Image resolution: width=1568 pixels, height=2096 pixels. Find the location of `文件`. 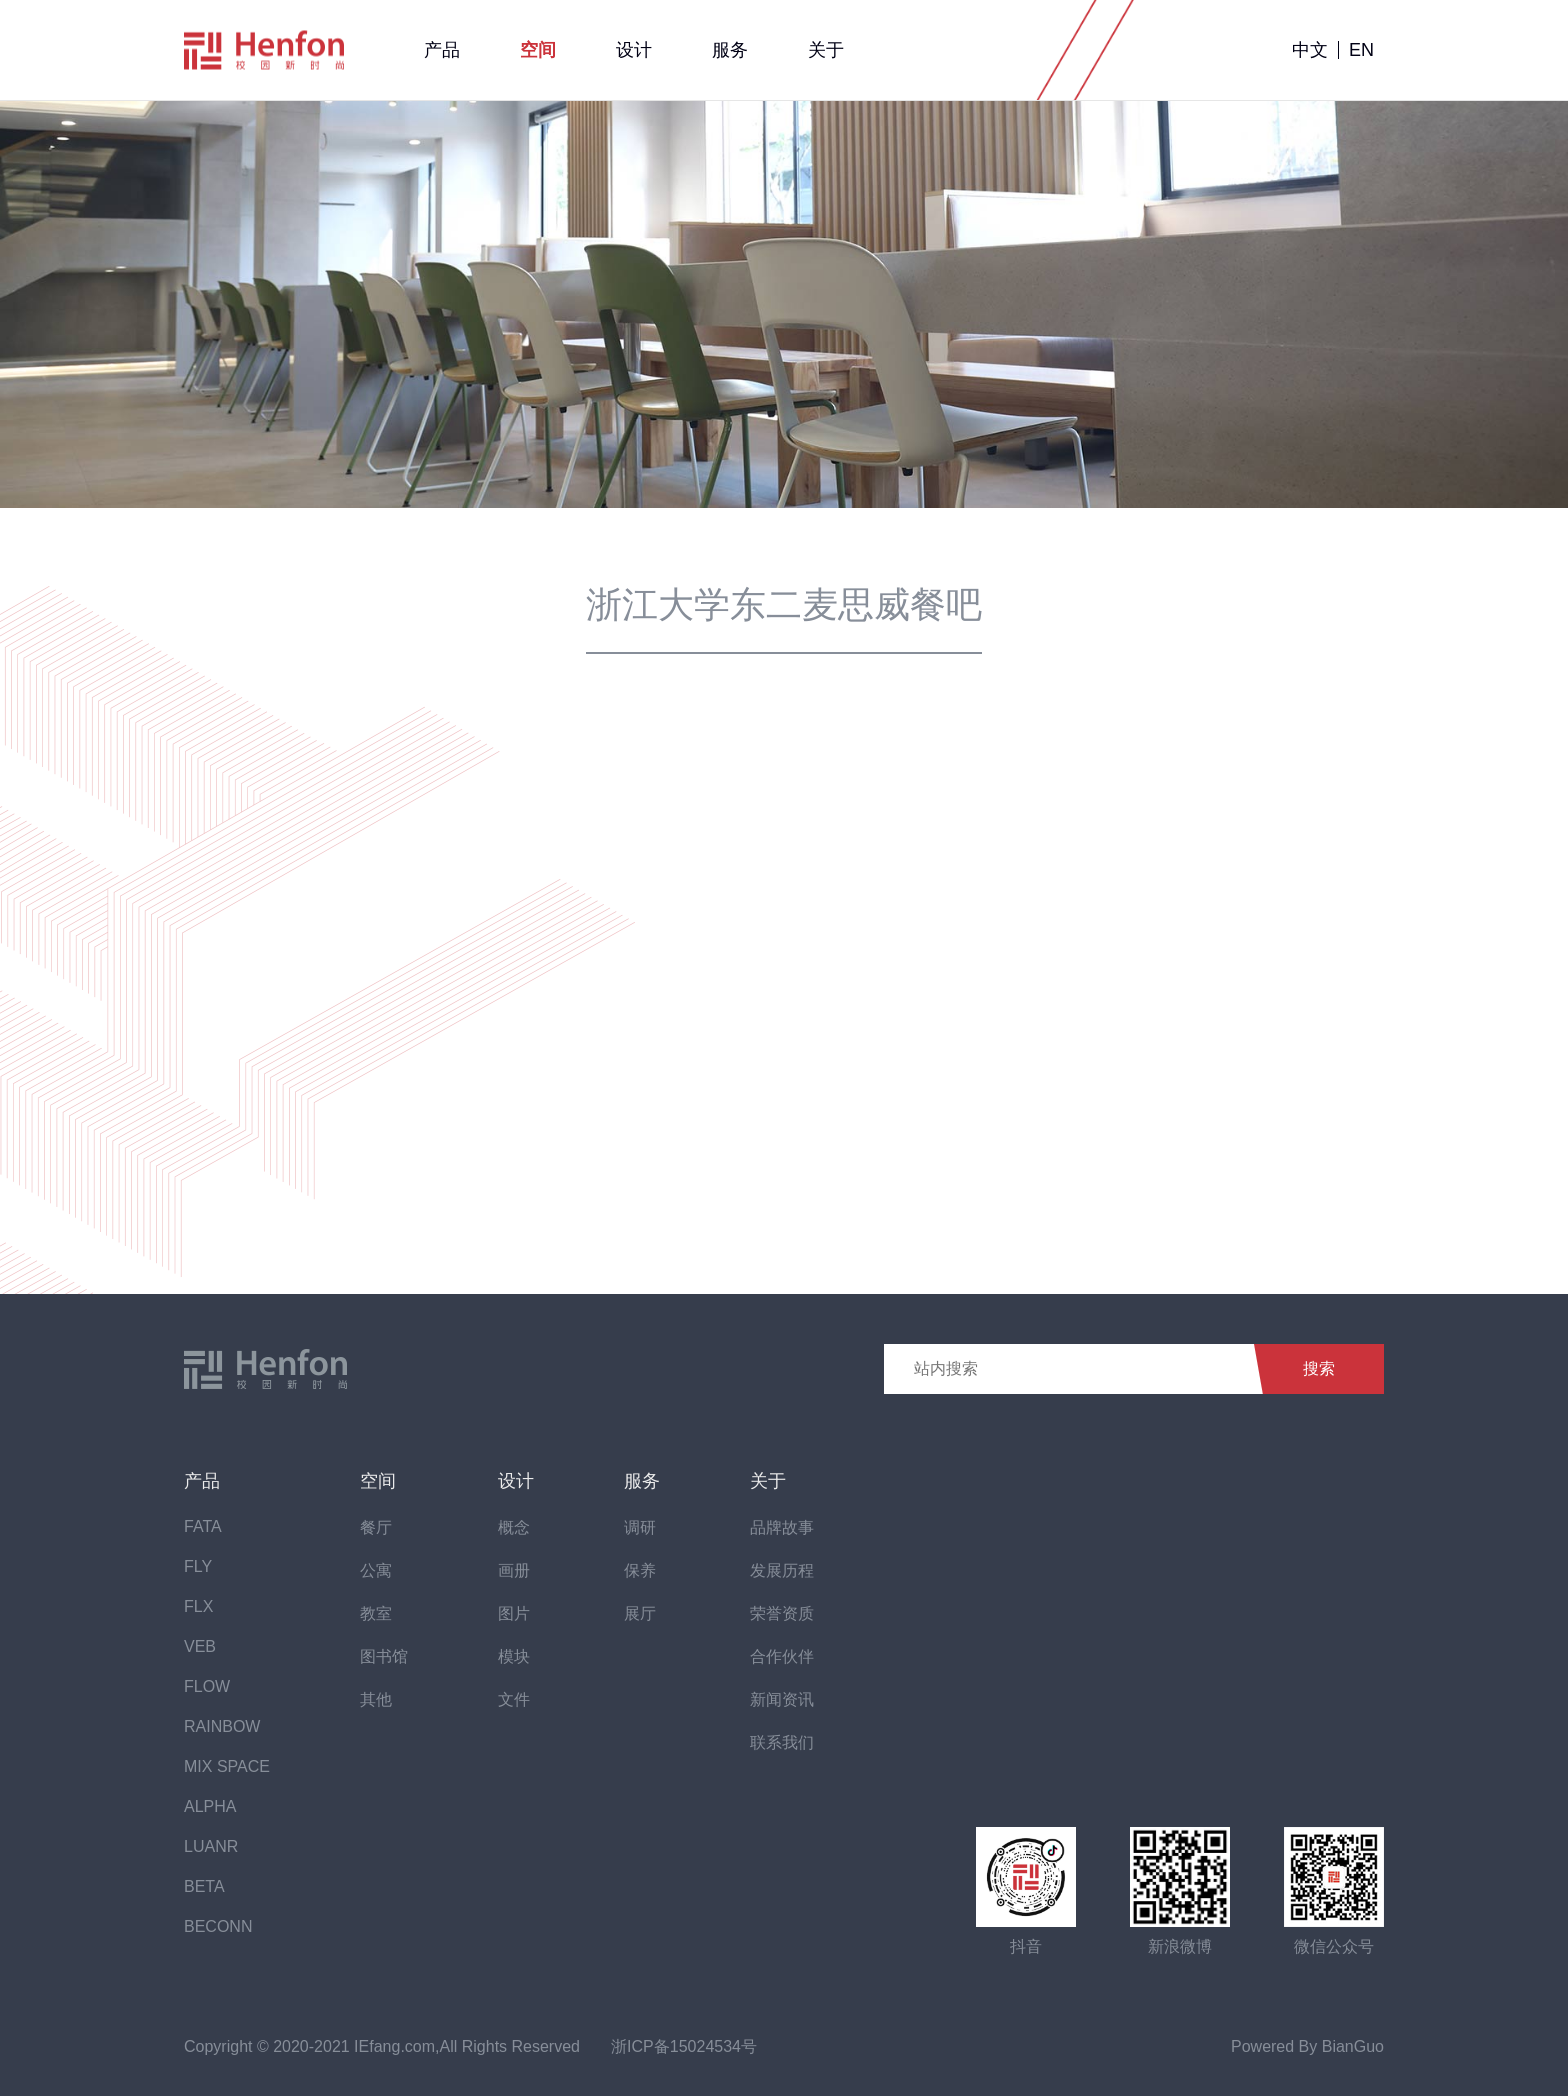

文件 is located at coordinates (514, 1699).